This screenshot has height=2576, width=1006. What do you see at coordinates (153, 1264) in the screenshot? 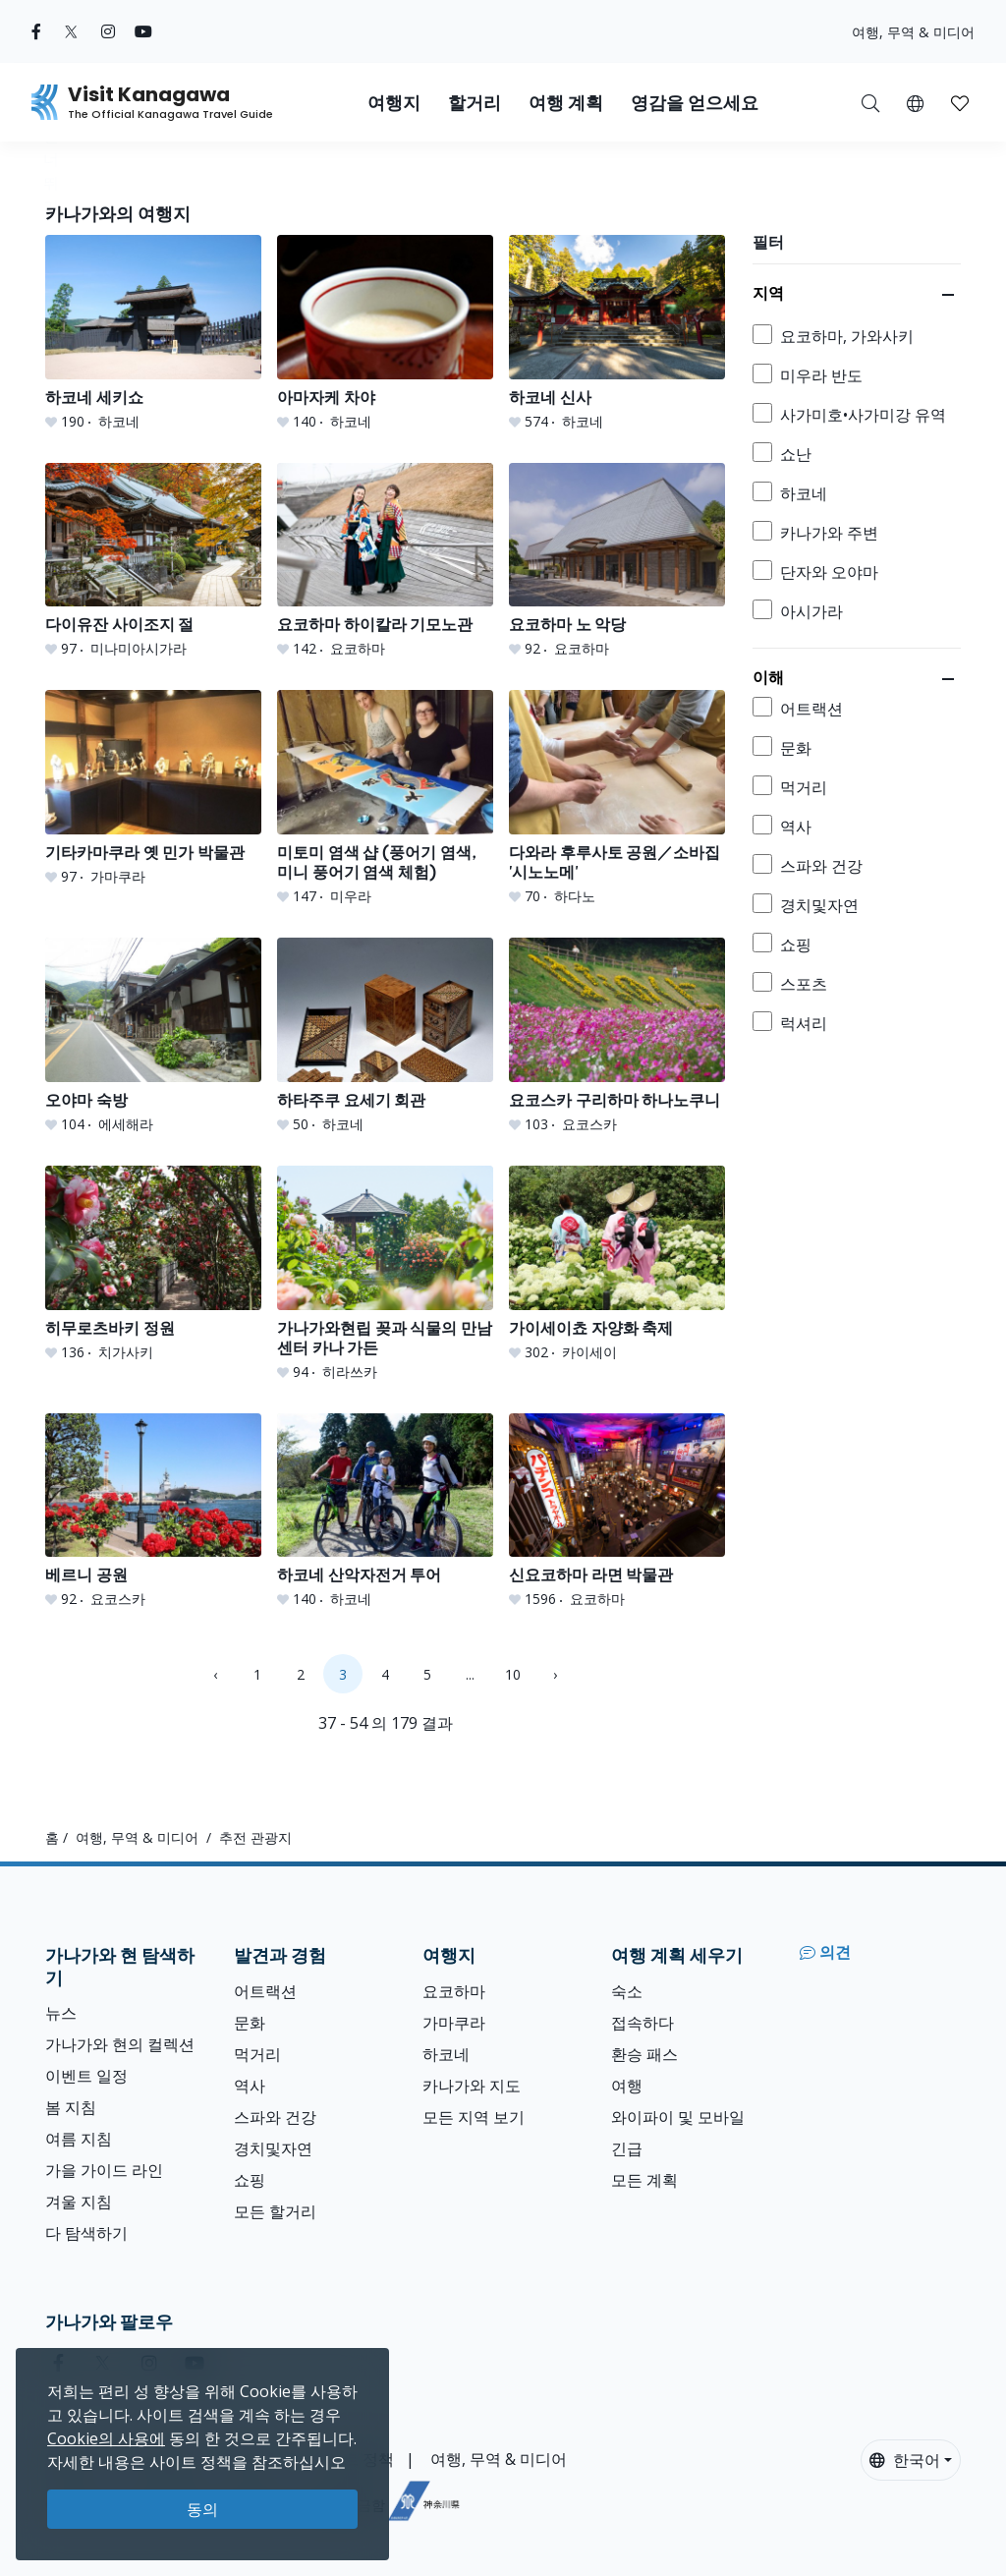
I see `[히무로츠바키 정원]` at bounding box center [153, 1264].